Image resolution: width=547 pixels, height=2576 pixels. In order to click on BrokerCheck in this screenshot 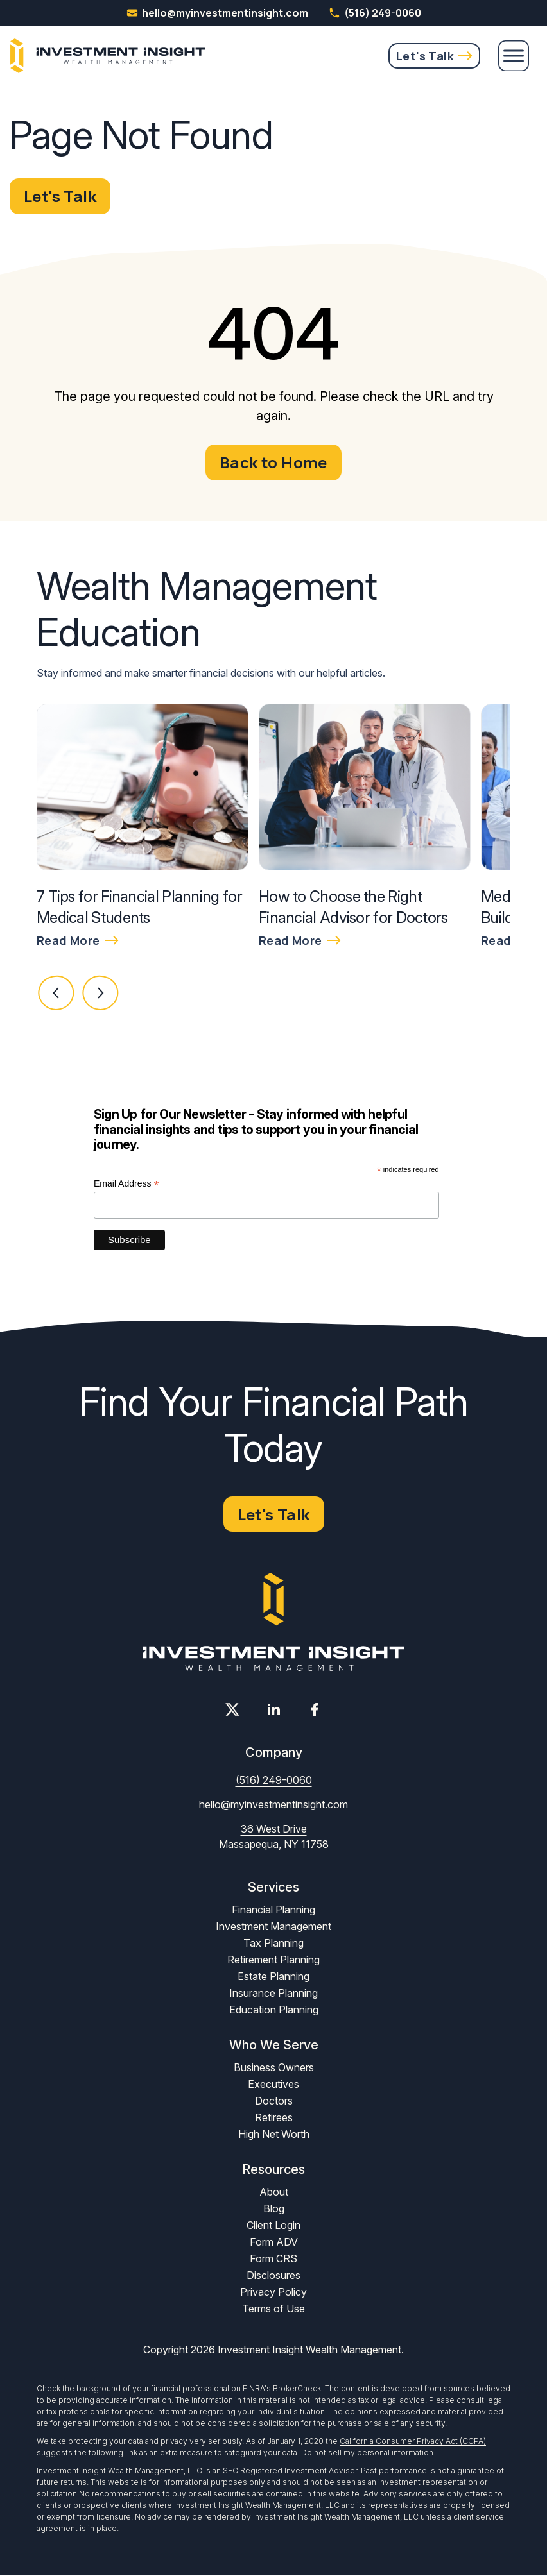, I will do `click(297, 2389)`.